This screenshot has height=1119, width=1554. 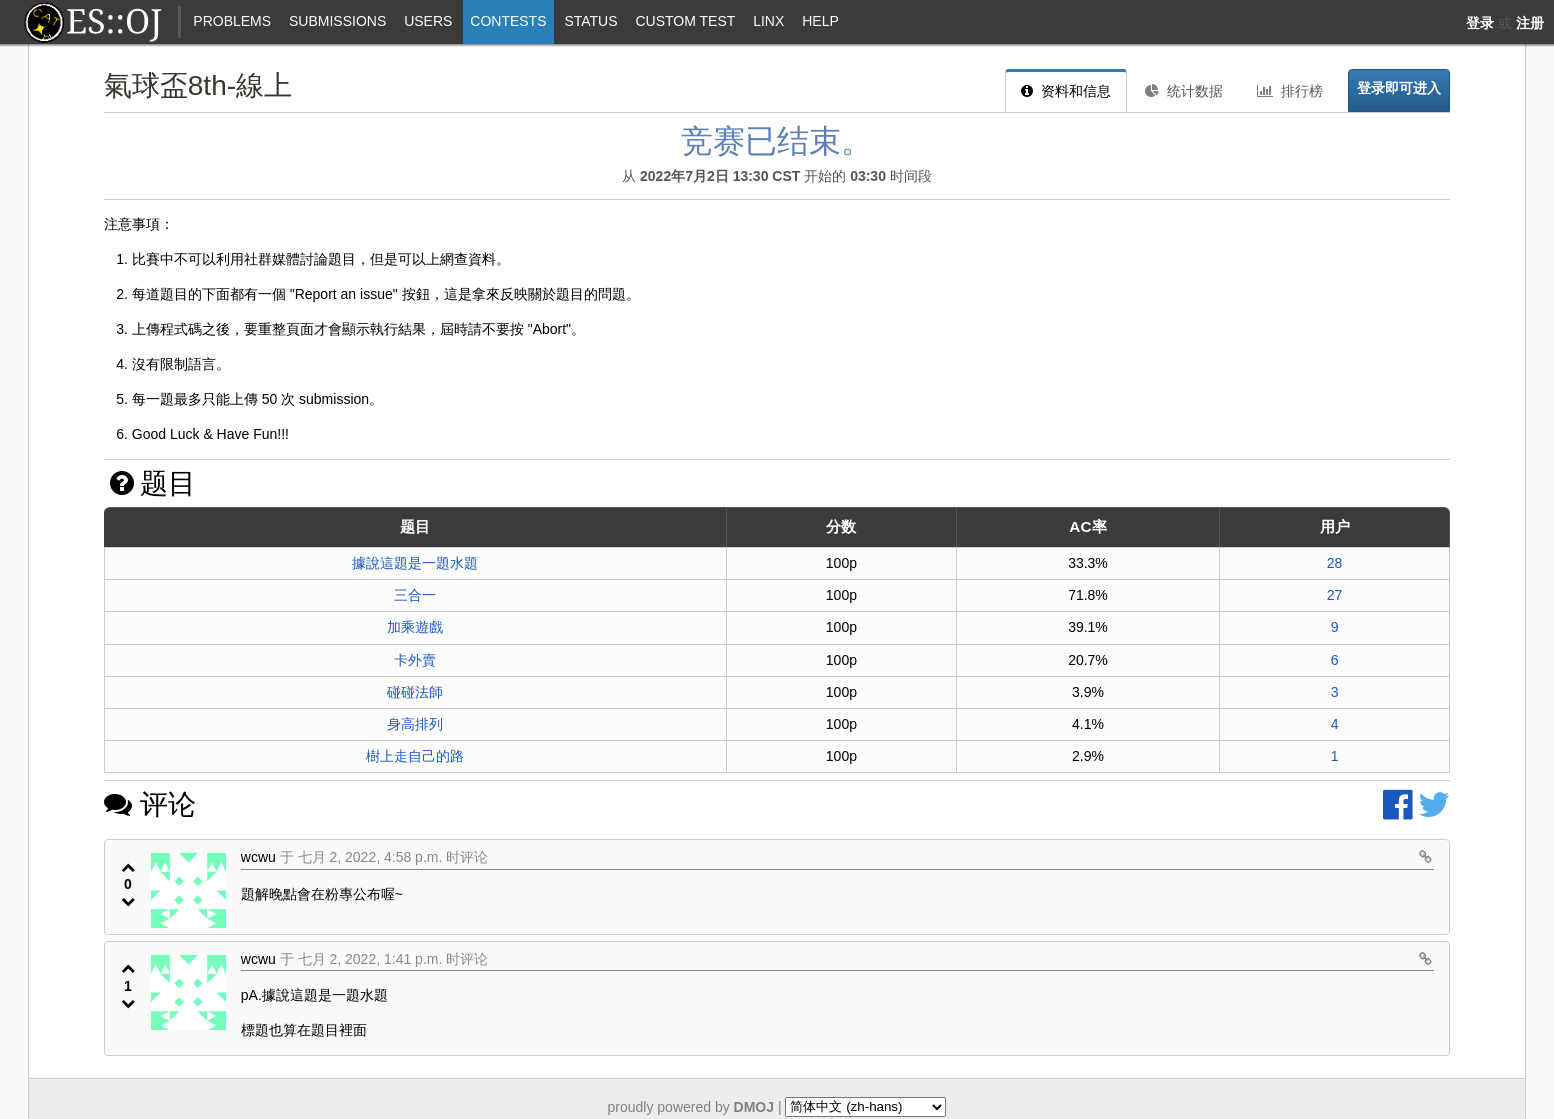 What do you see at coordinates (415, 627) in the screenshot?
I see `加乘遊戲` at bounding box center [415, 627].